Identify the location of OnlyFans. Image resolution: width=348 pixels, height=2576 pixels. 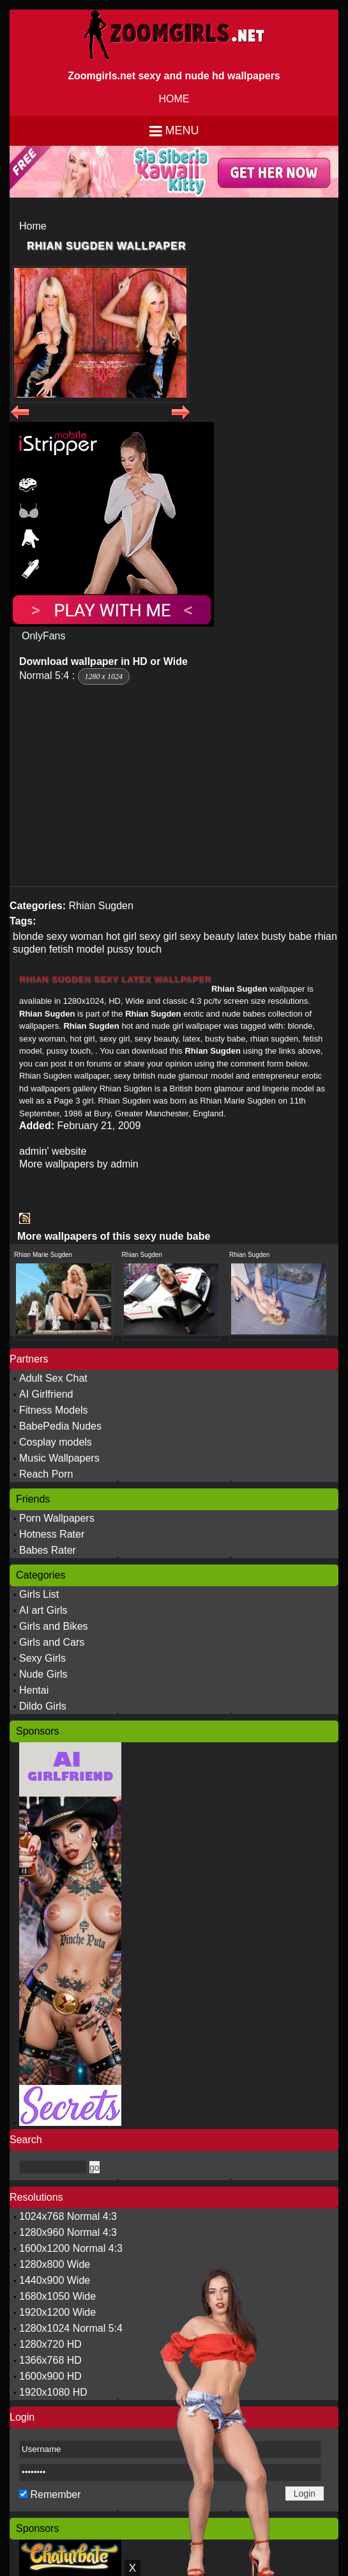
(43, 635).